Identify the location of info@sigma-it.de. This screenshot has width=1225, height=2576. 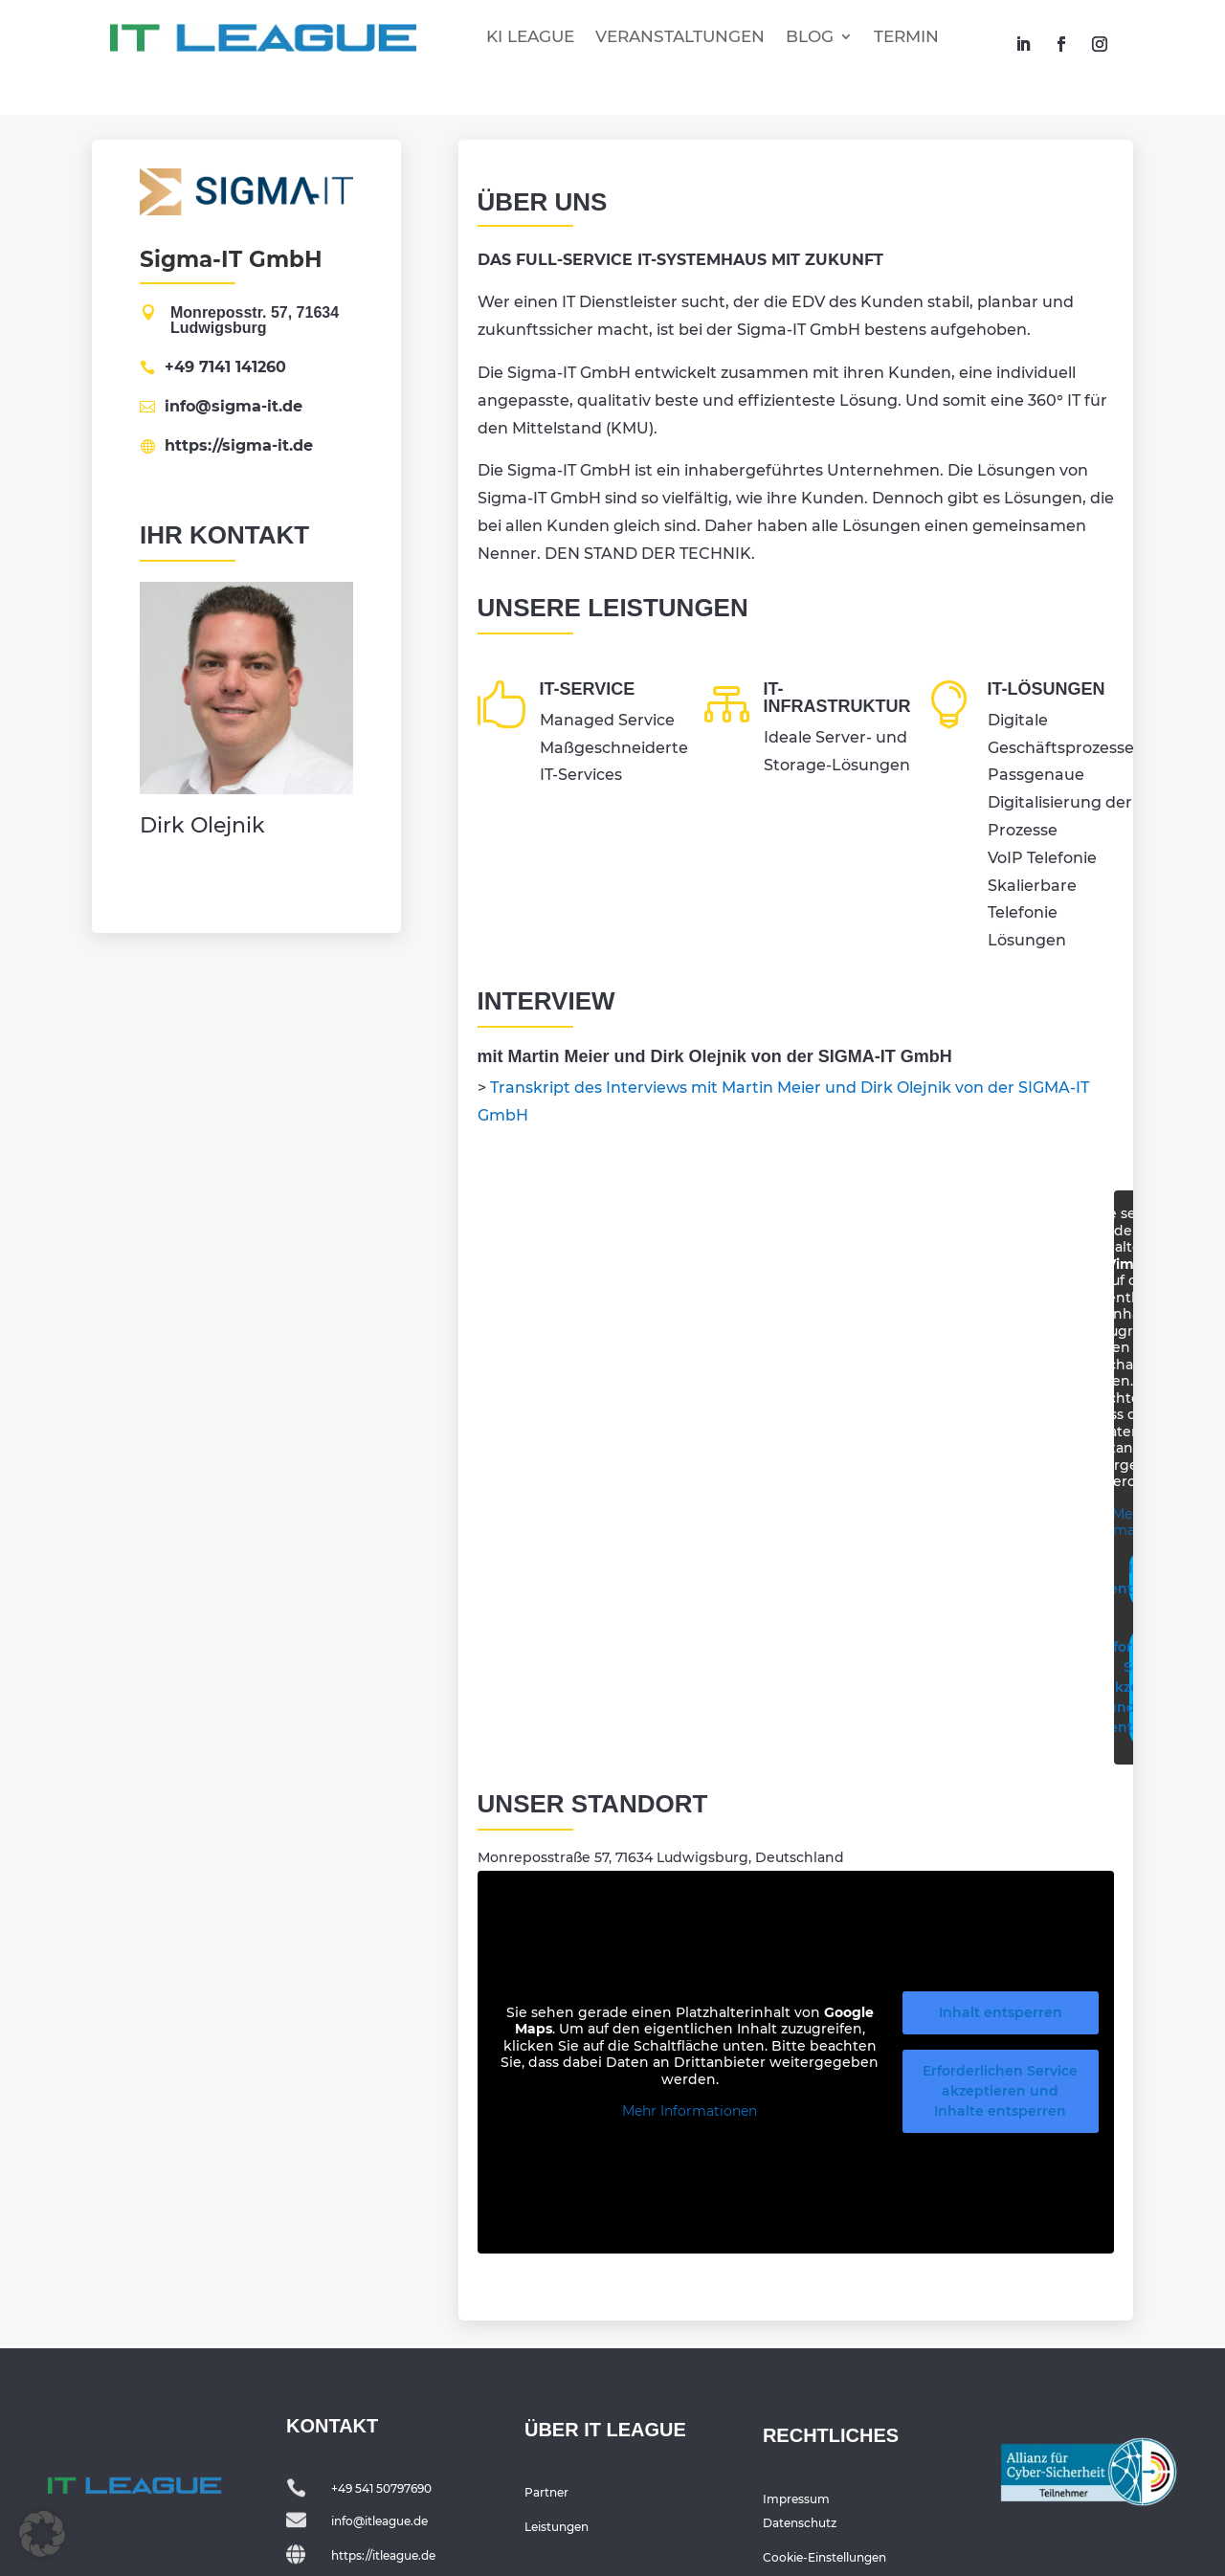
(233, 406).